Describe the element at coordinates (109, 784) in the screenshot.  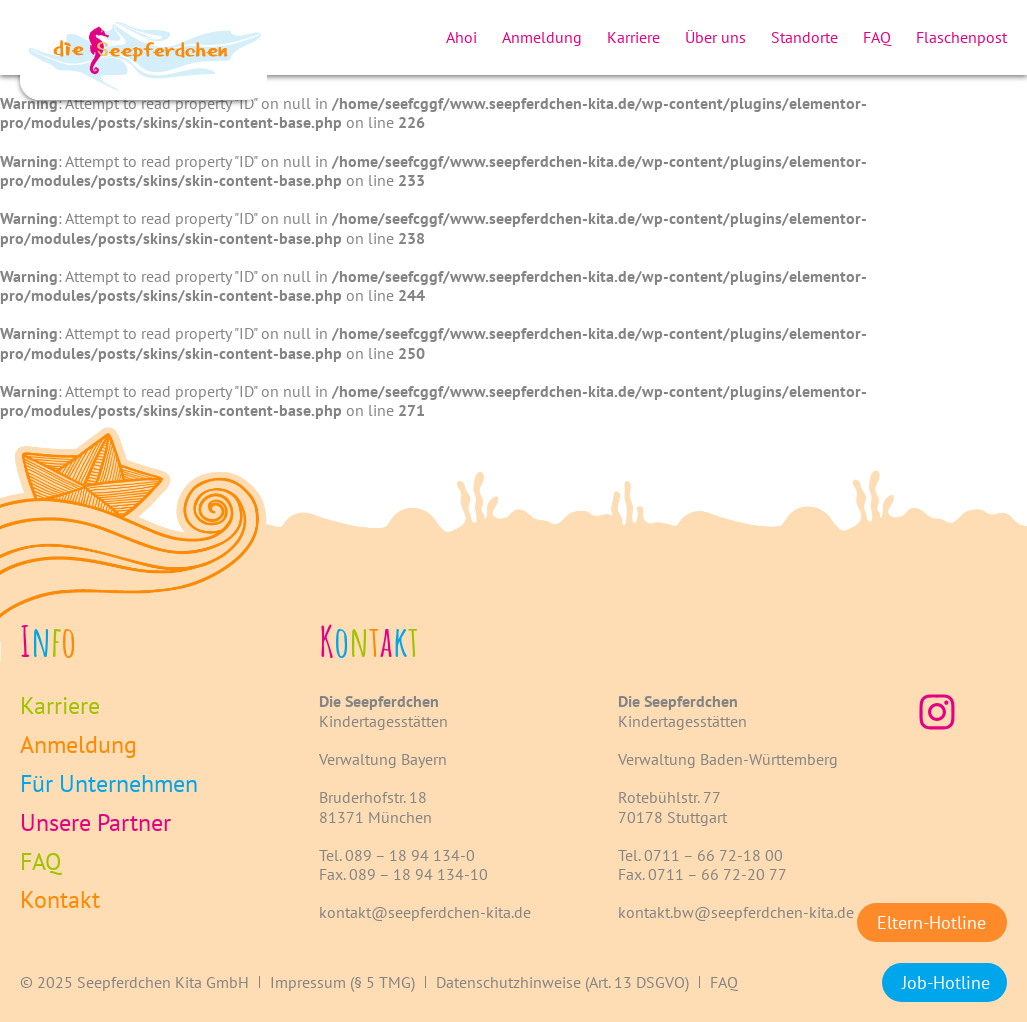
I see `Für Unternehmen` at that location.